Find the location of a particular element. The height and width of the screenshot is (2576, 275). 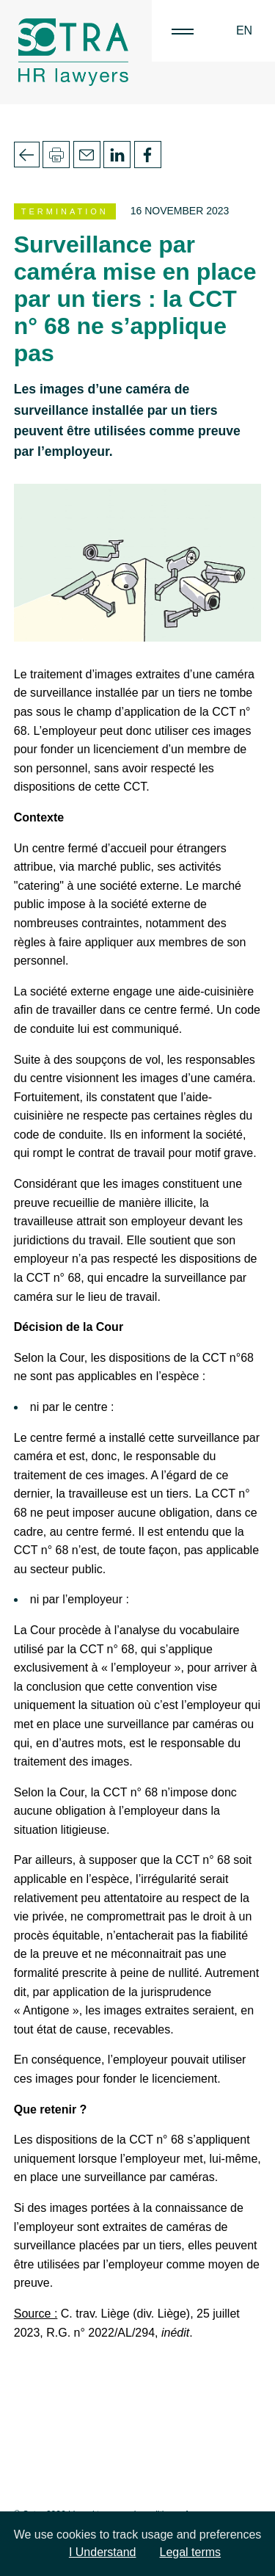

||| is located at coordinates (182, 31).